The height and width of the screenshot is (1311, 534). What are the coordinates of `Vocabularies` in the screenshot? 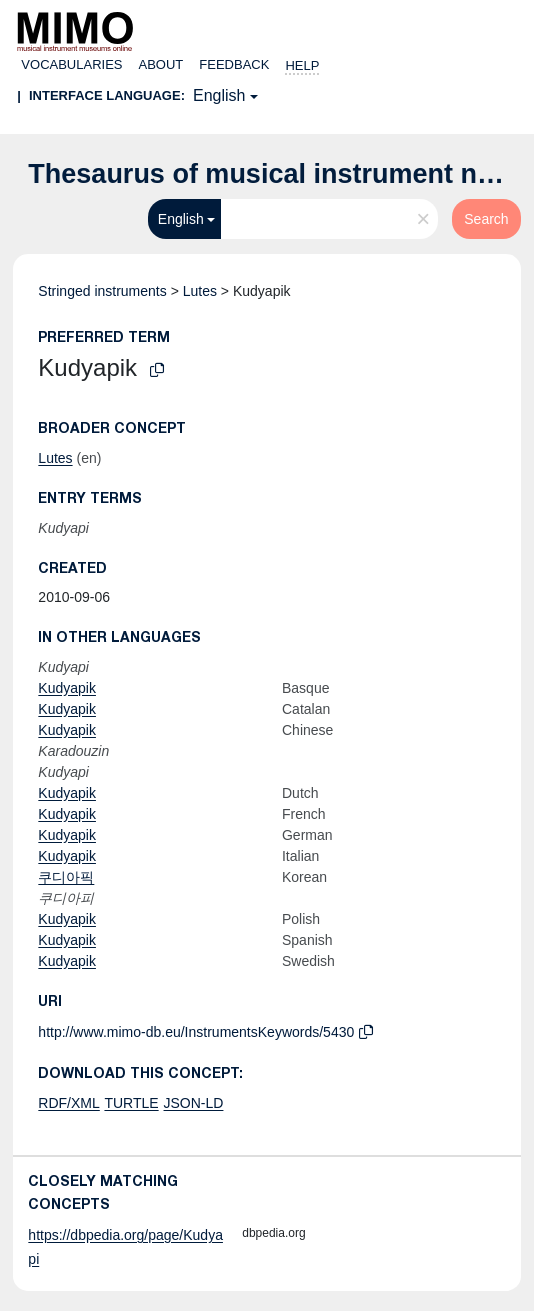 It's located at (71, 64).